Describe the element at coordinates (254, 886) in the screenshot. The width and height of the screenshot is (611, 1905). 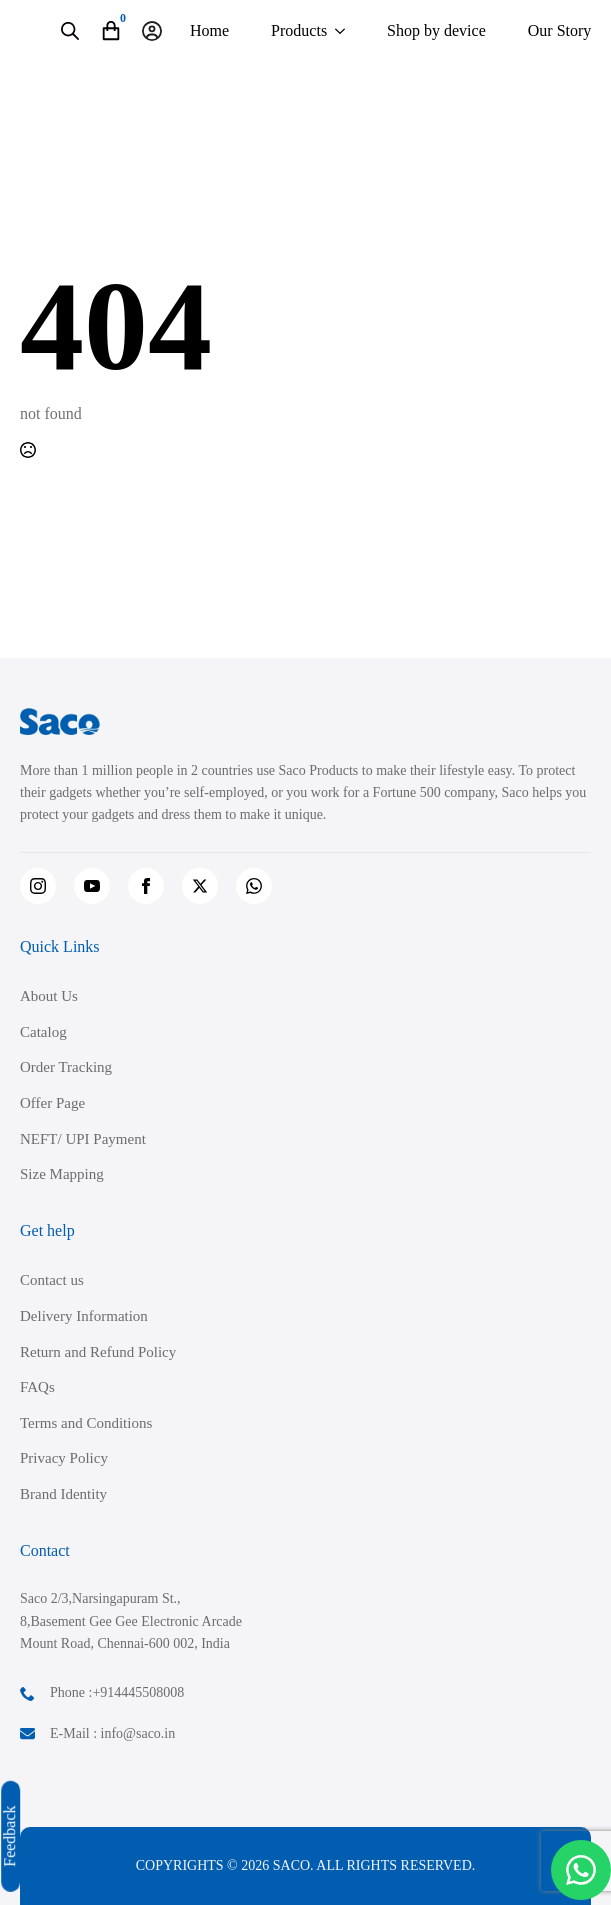
I see `[custom]` at that location.